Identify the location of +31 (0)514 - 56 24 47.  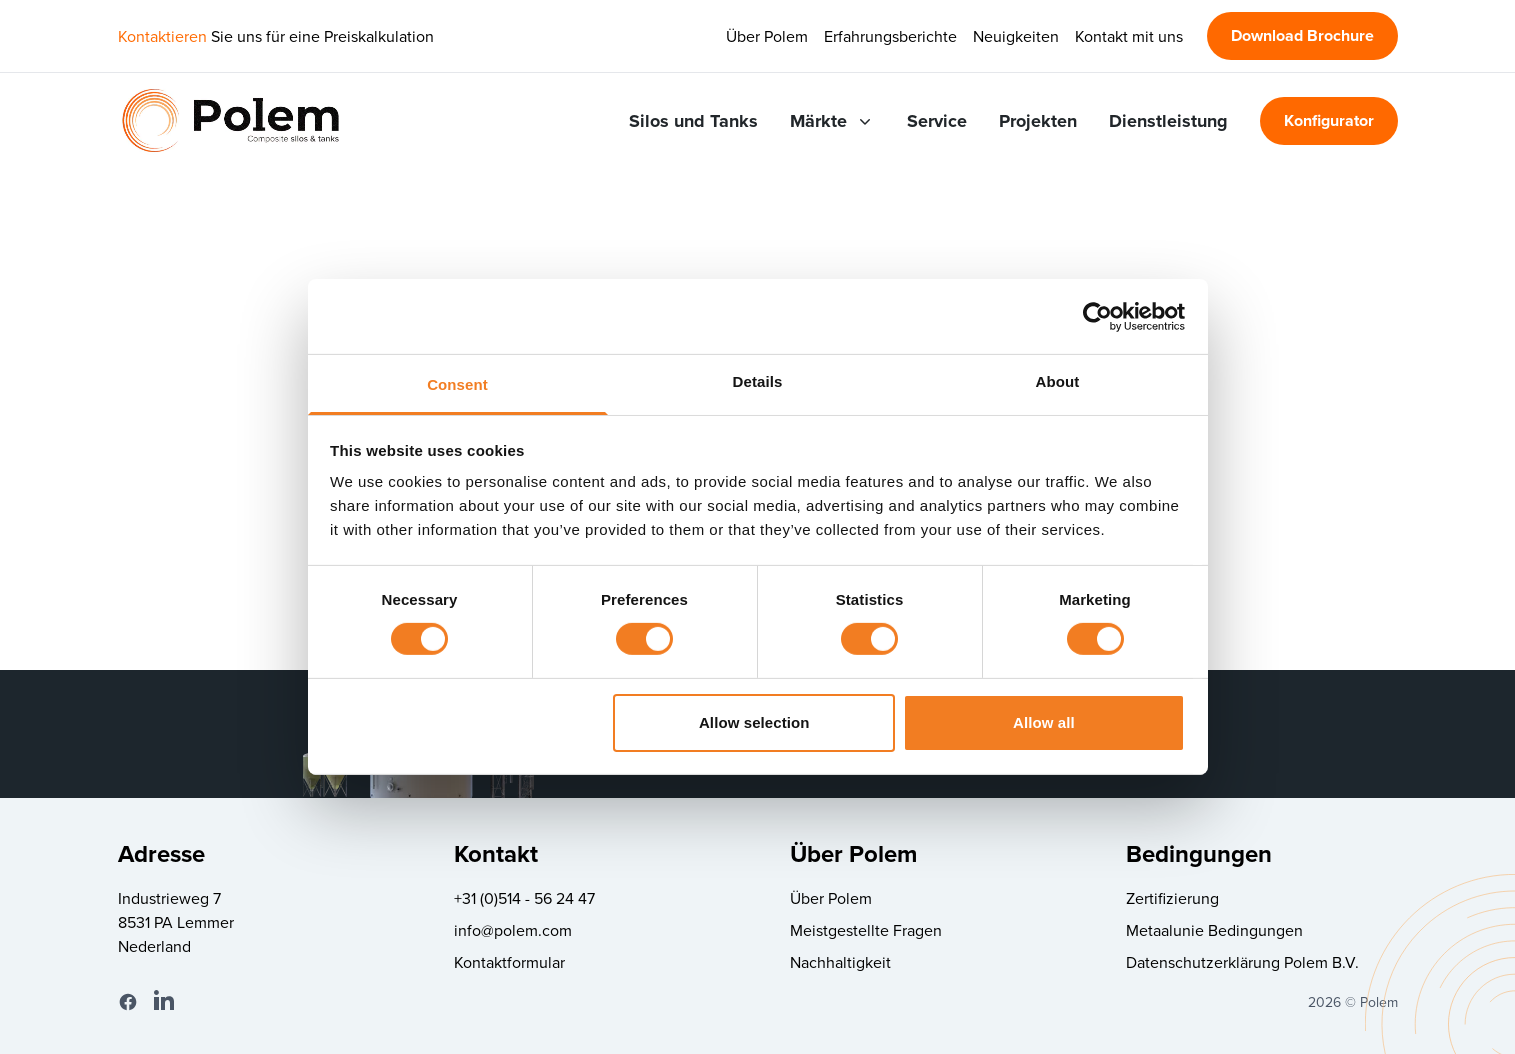
(524, 898).